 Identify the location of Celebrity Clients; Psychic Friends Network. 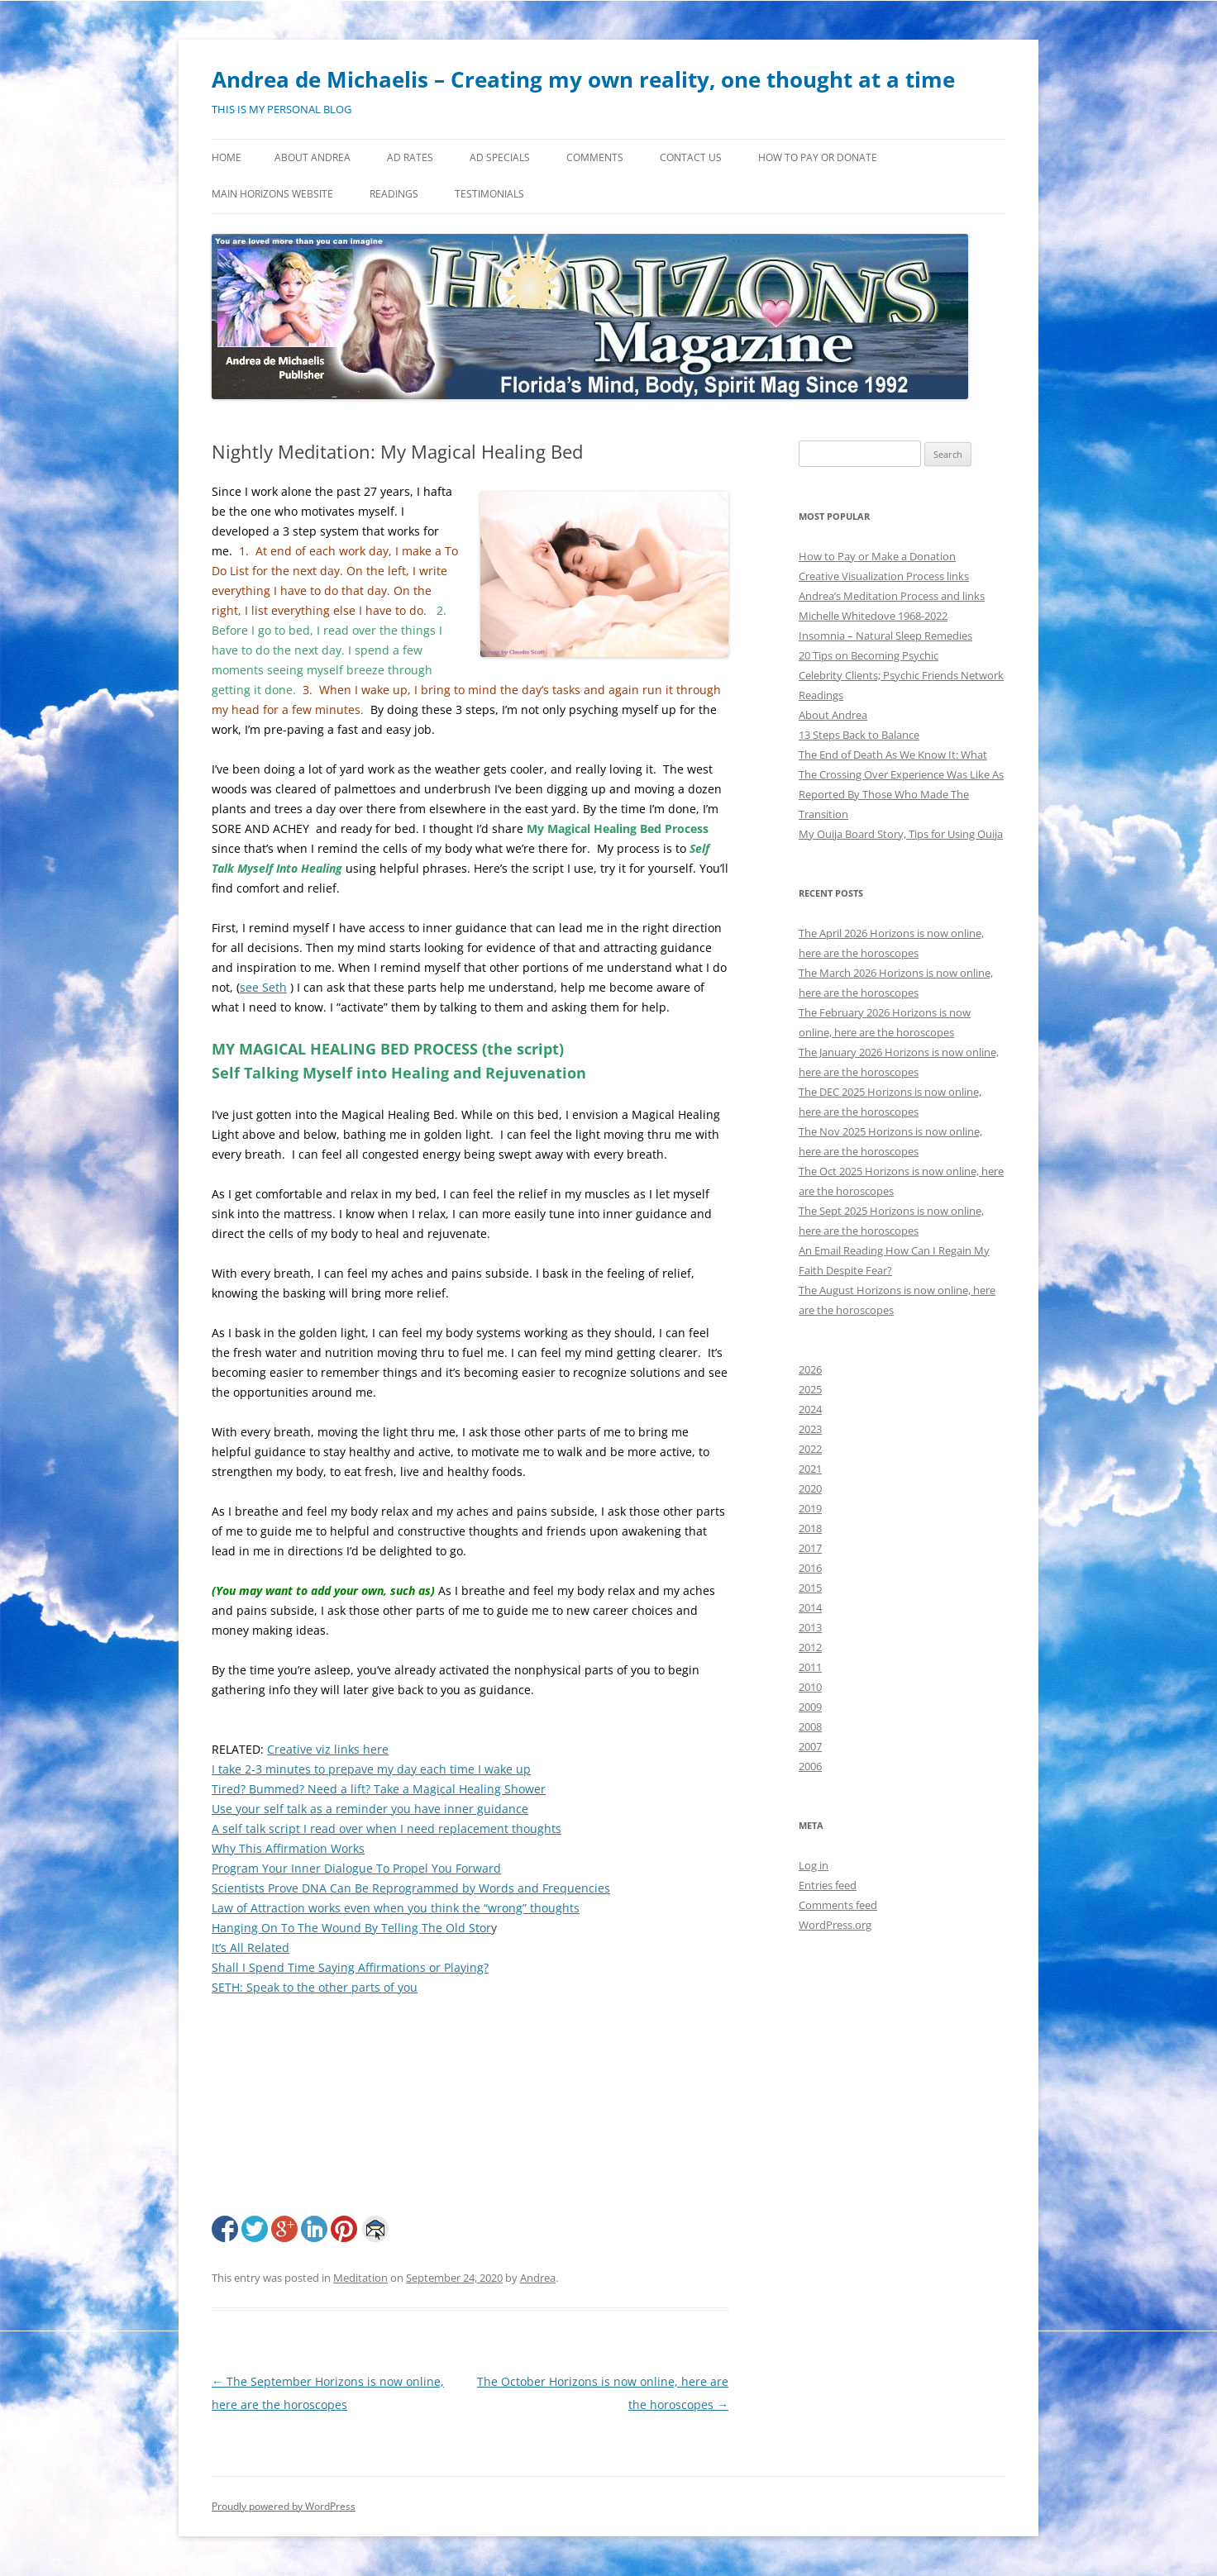
(901, 675).